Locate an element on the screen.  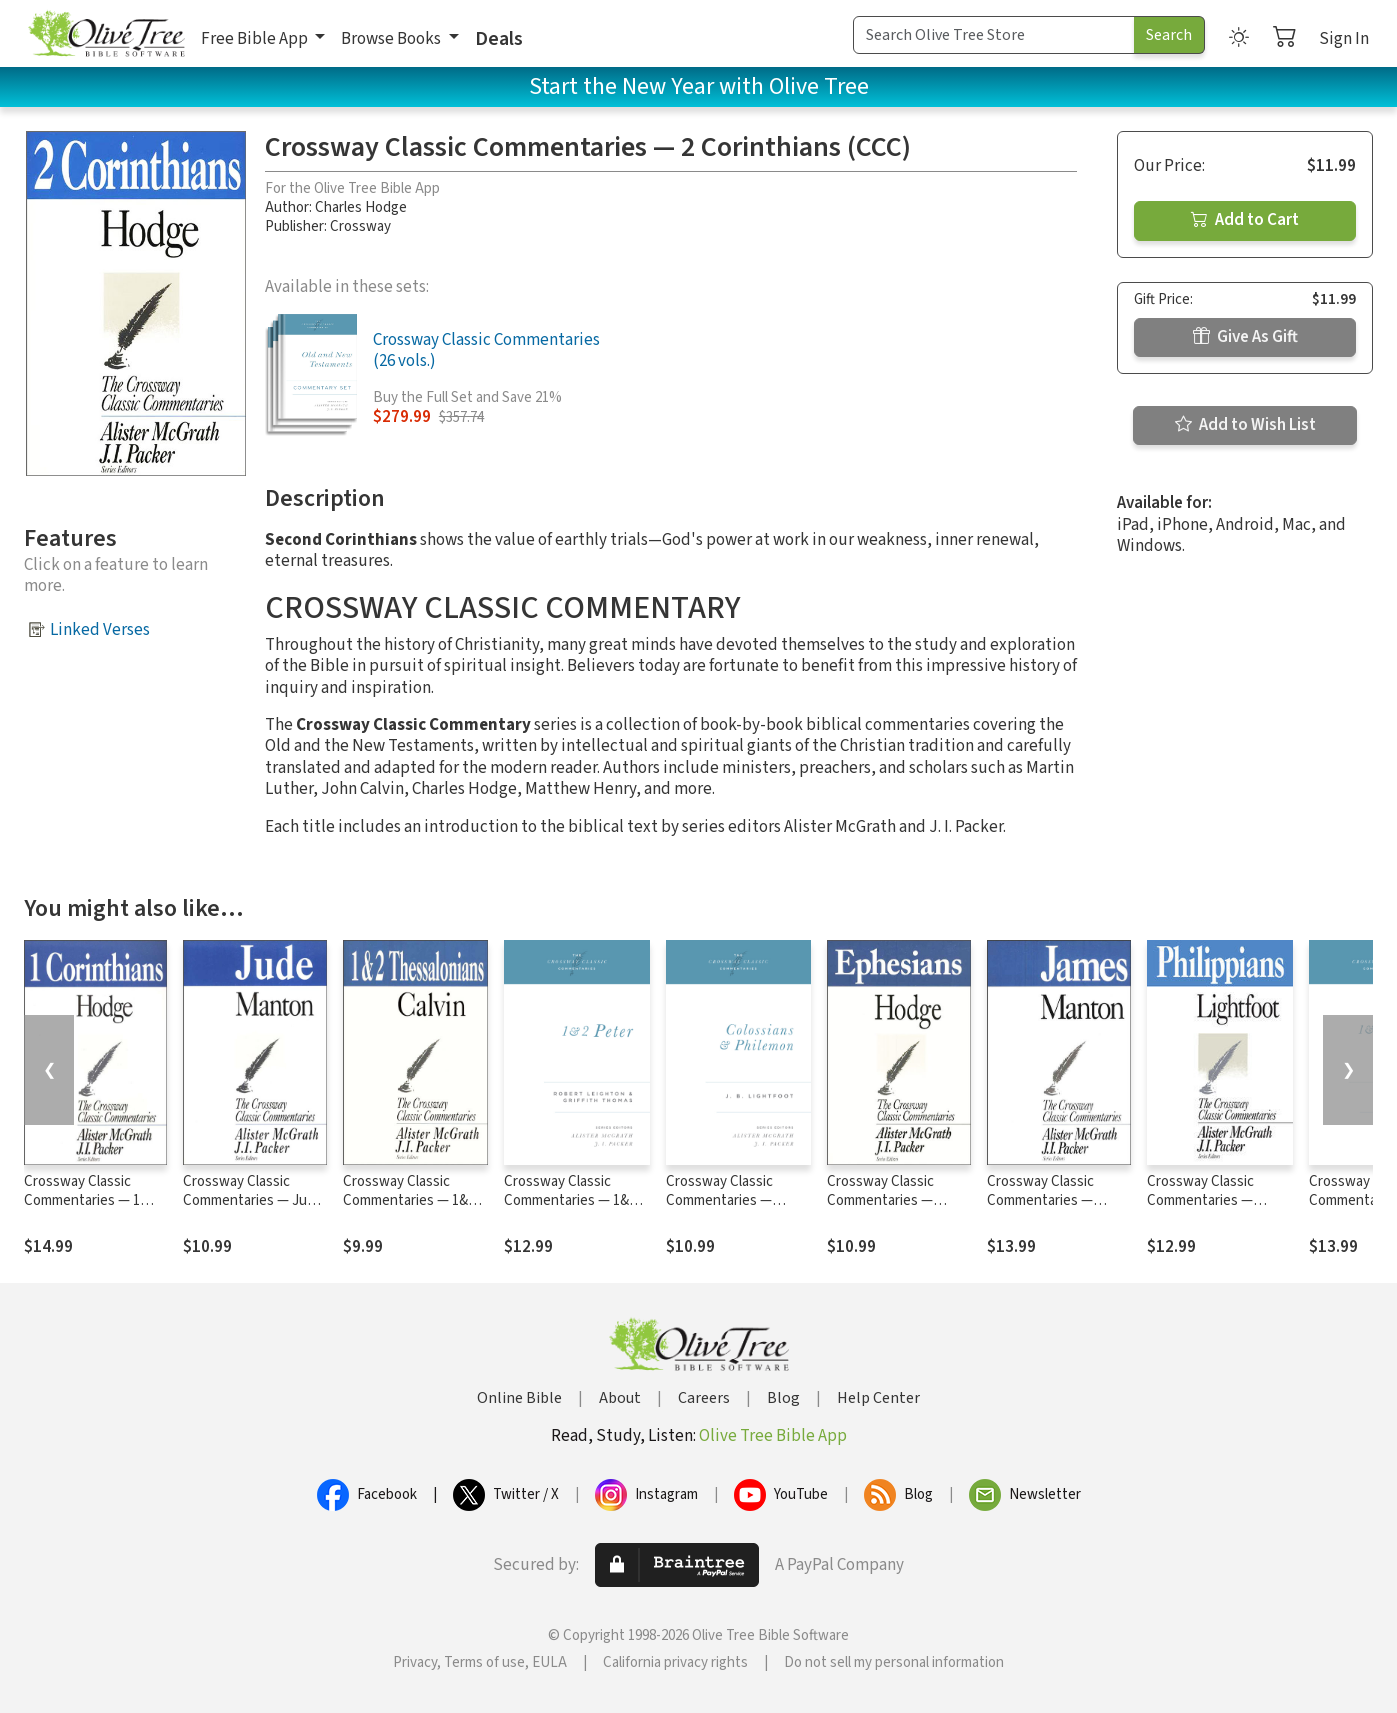
Crossway Classic Commentaries — James (CCC) is located at coordinates (1040, 1200).